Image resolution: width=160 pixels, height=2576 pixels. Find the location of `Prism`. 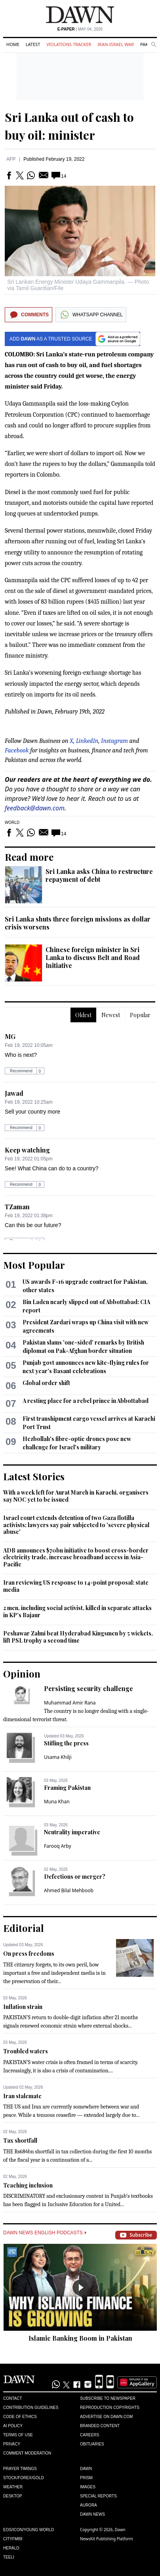

Prism is located at coordinates (86, 2478).